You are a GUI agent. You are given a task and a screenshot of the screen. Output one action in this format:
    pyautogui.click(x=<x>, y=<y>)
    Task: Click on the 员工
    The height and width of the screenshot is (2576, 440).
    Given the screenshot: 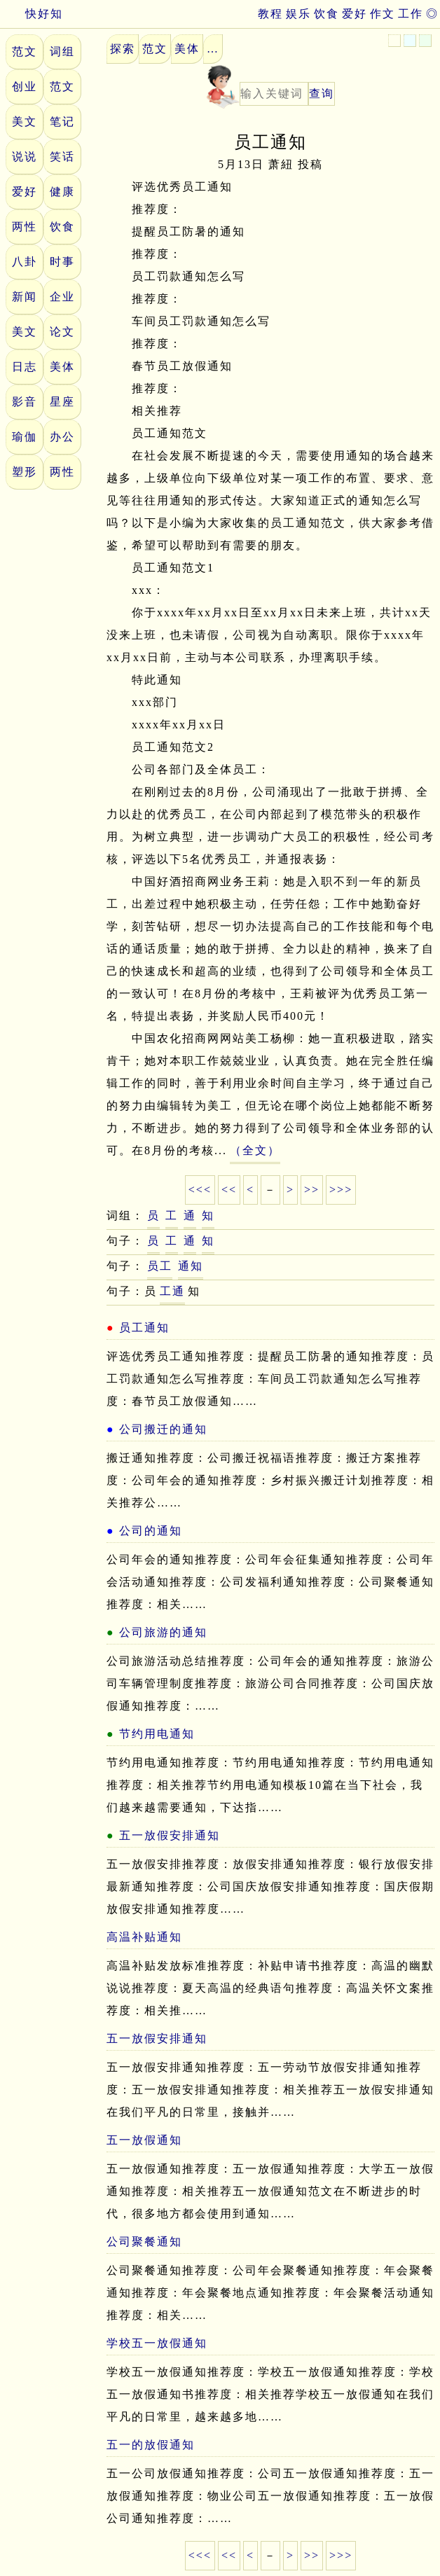 What is the action you would take?
    pyautogui.click(x=159, y=1266)
    